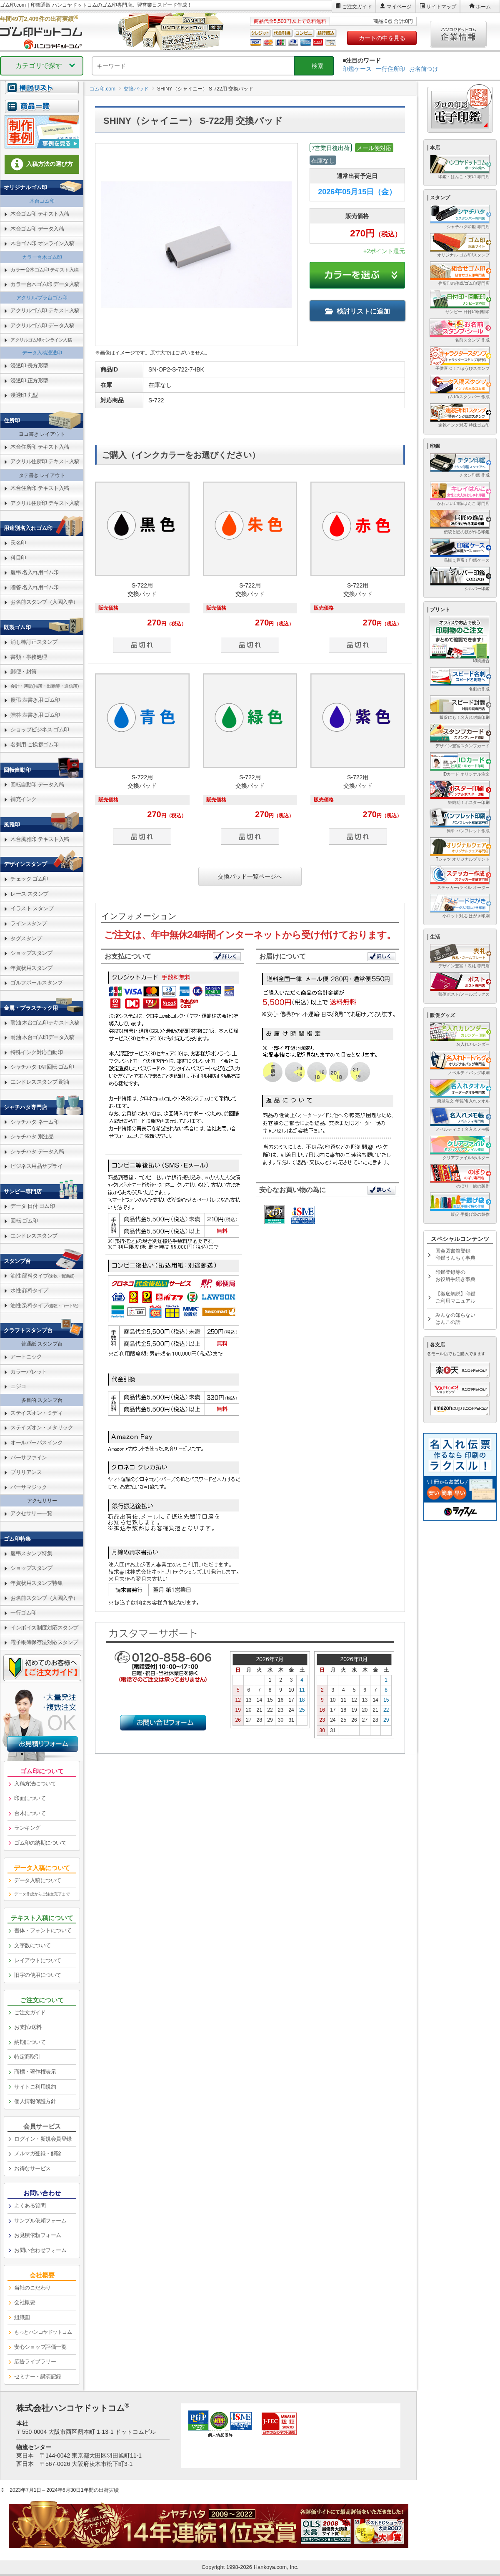 Image resolution: width=500 pixels, height=2576 pixels. Describe the element at coordinates (455, 1254) in the screenshot. I see `国会図書館登録印鑑うんちく事典` at that location.